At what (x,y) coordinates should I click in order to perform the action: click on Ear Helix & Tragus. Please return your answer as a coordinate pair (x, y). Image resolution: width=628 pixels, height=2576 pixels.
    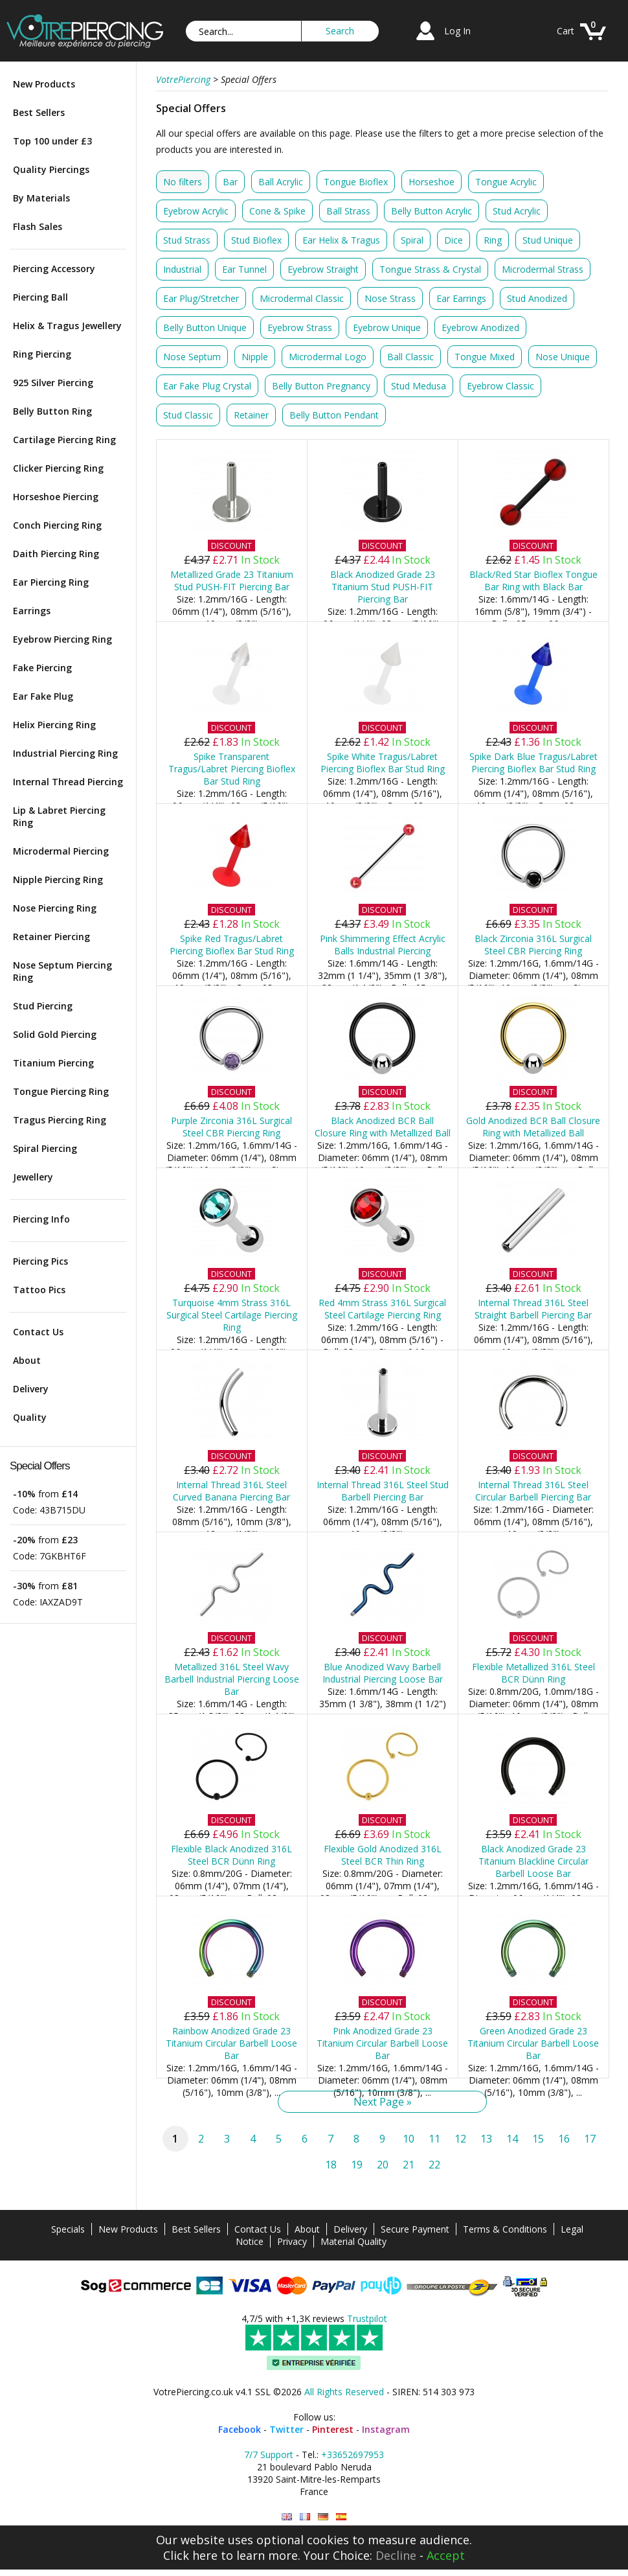
    Looking at the image, I should click on (341, 240).